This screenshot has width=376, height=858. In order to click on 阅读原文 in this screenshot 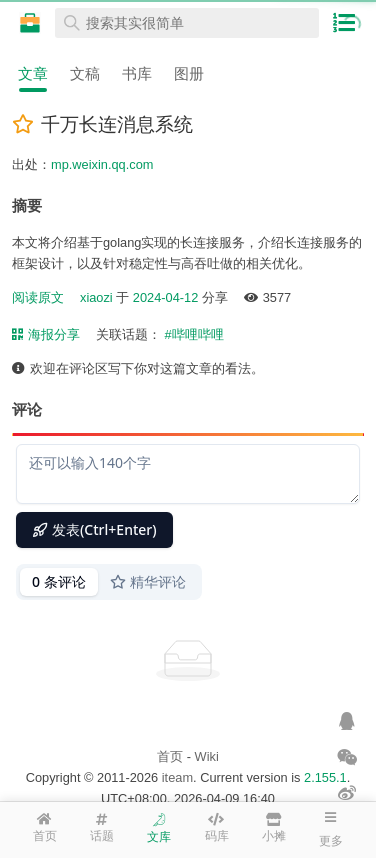, I will do `click(38, 297)`.